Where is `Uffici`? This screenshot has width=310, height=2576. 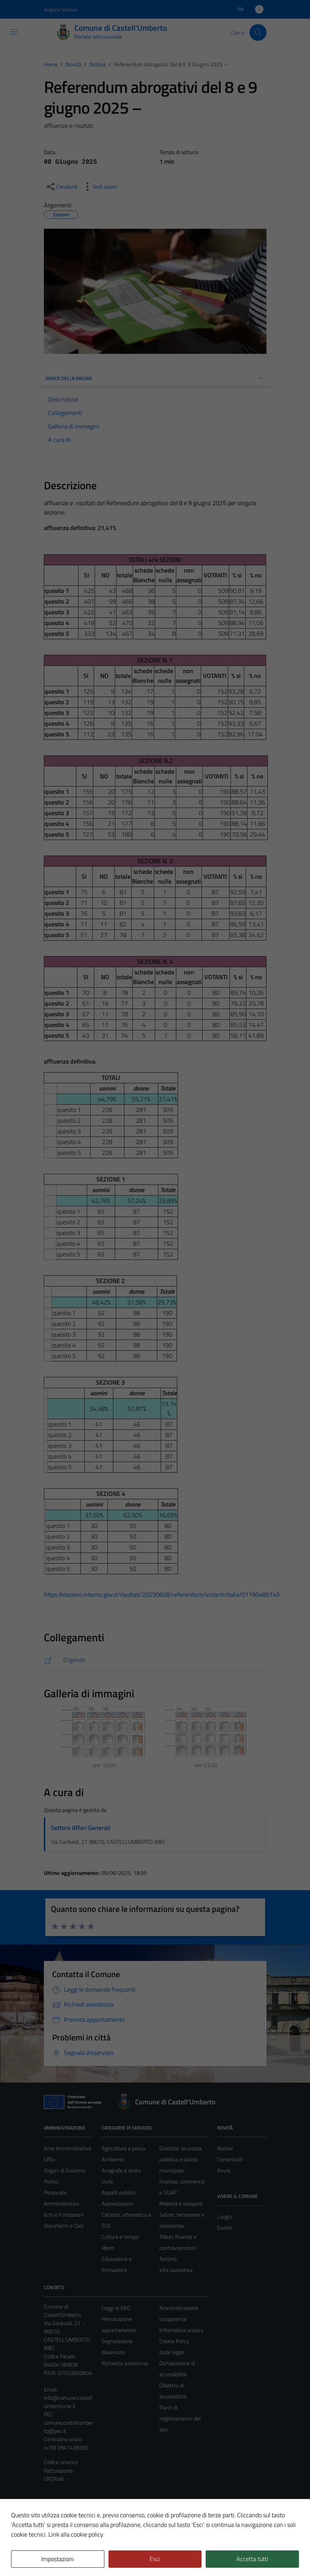 Uffici is located at coordinates (49, 2159).